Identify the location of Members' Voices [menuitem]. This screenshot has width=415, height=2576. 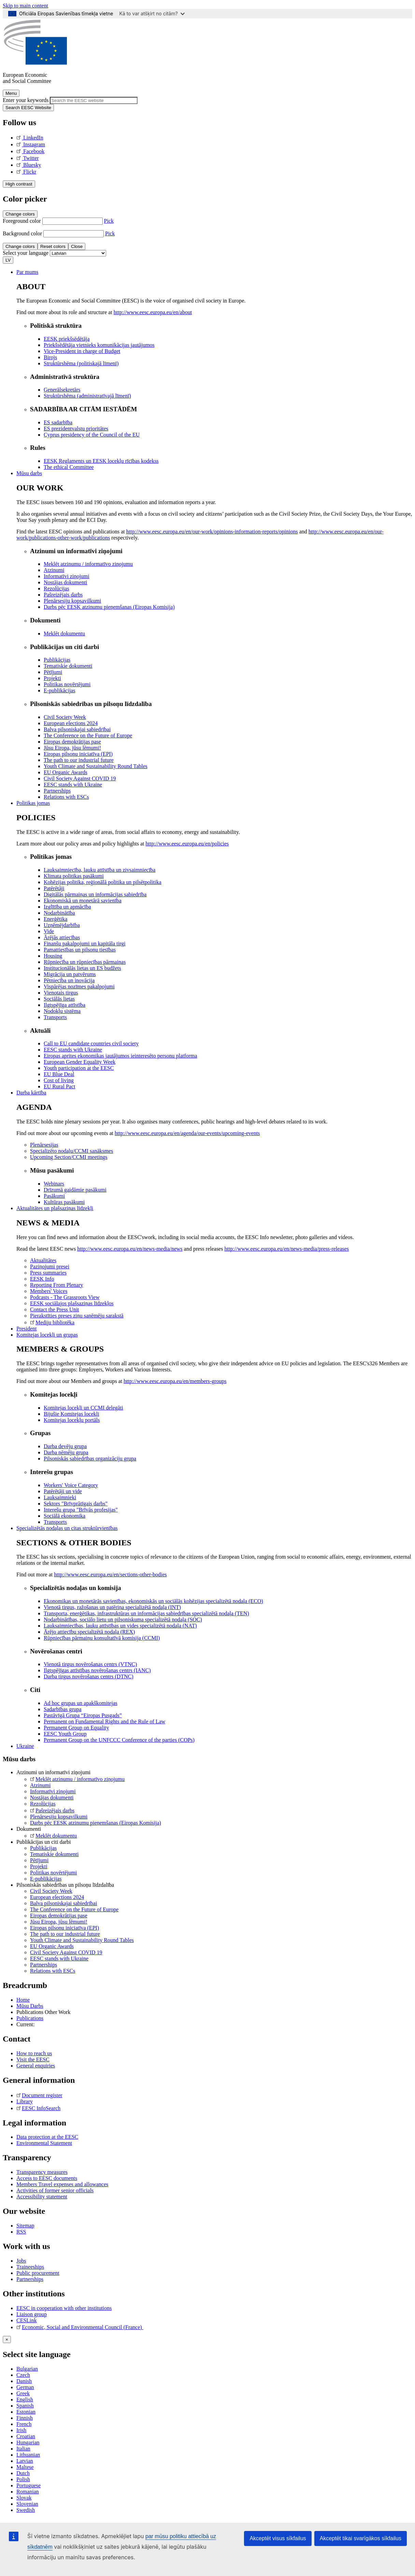
(48, 1291).